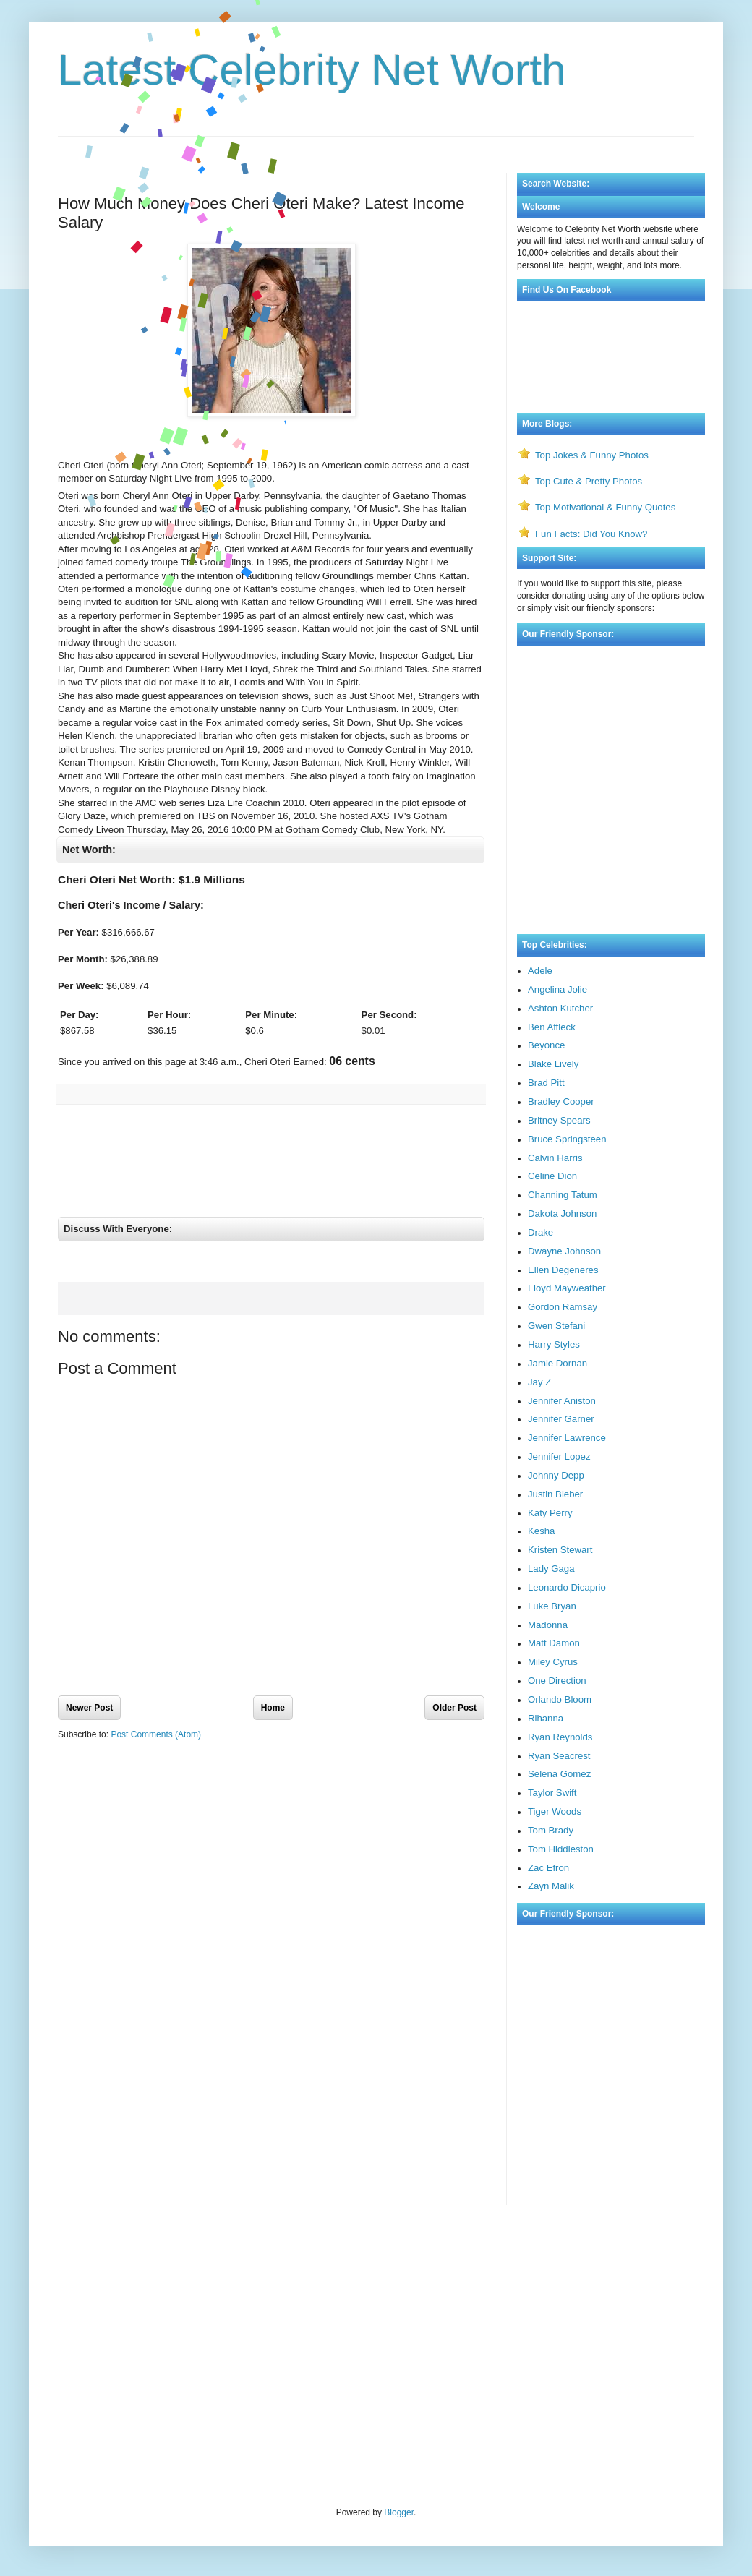 The image size is (752, 2576). Describe the element at coordinates (556, 1475) in the screenshot. I see `Johnny Depp` at that location.